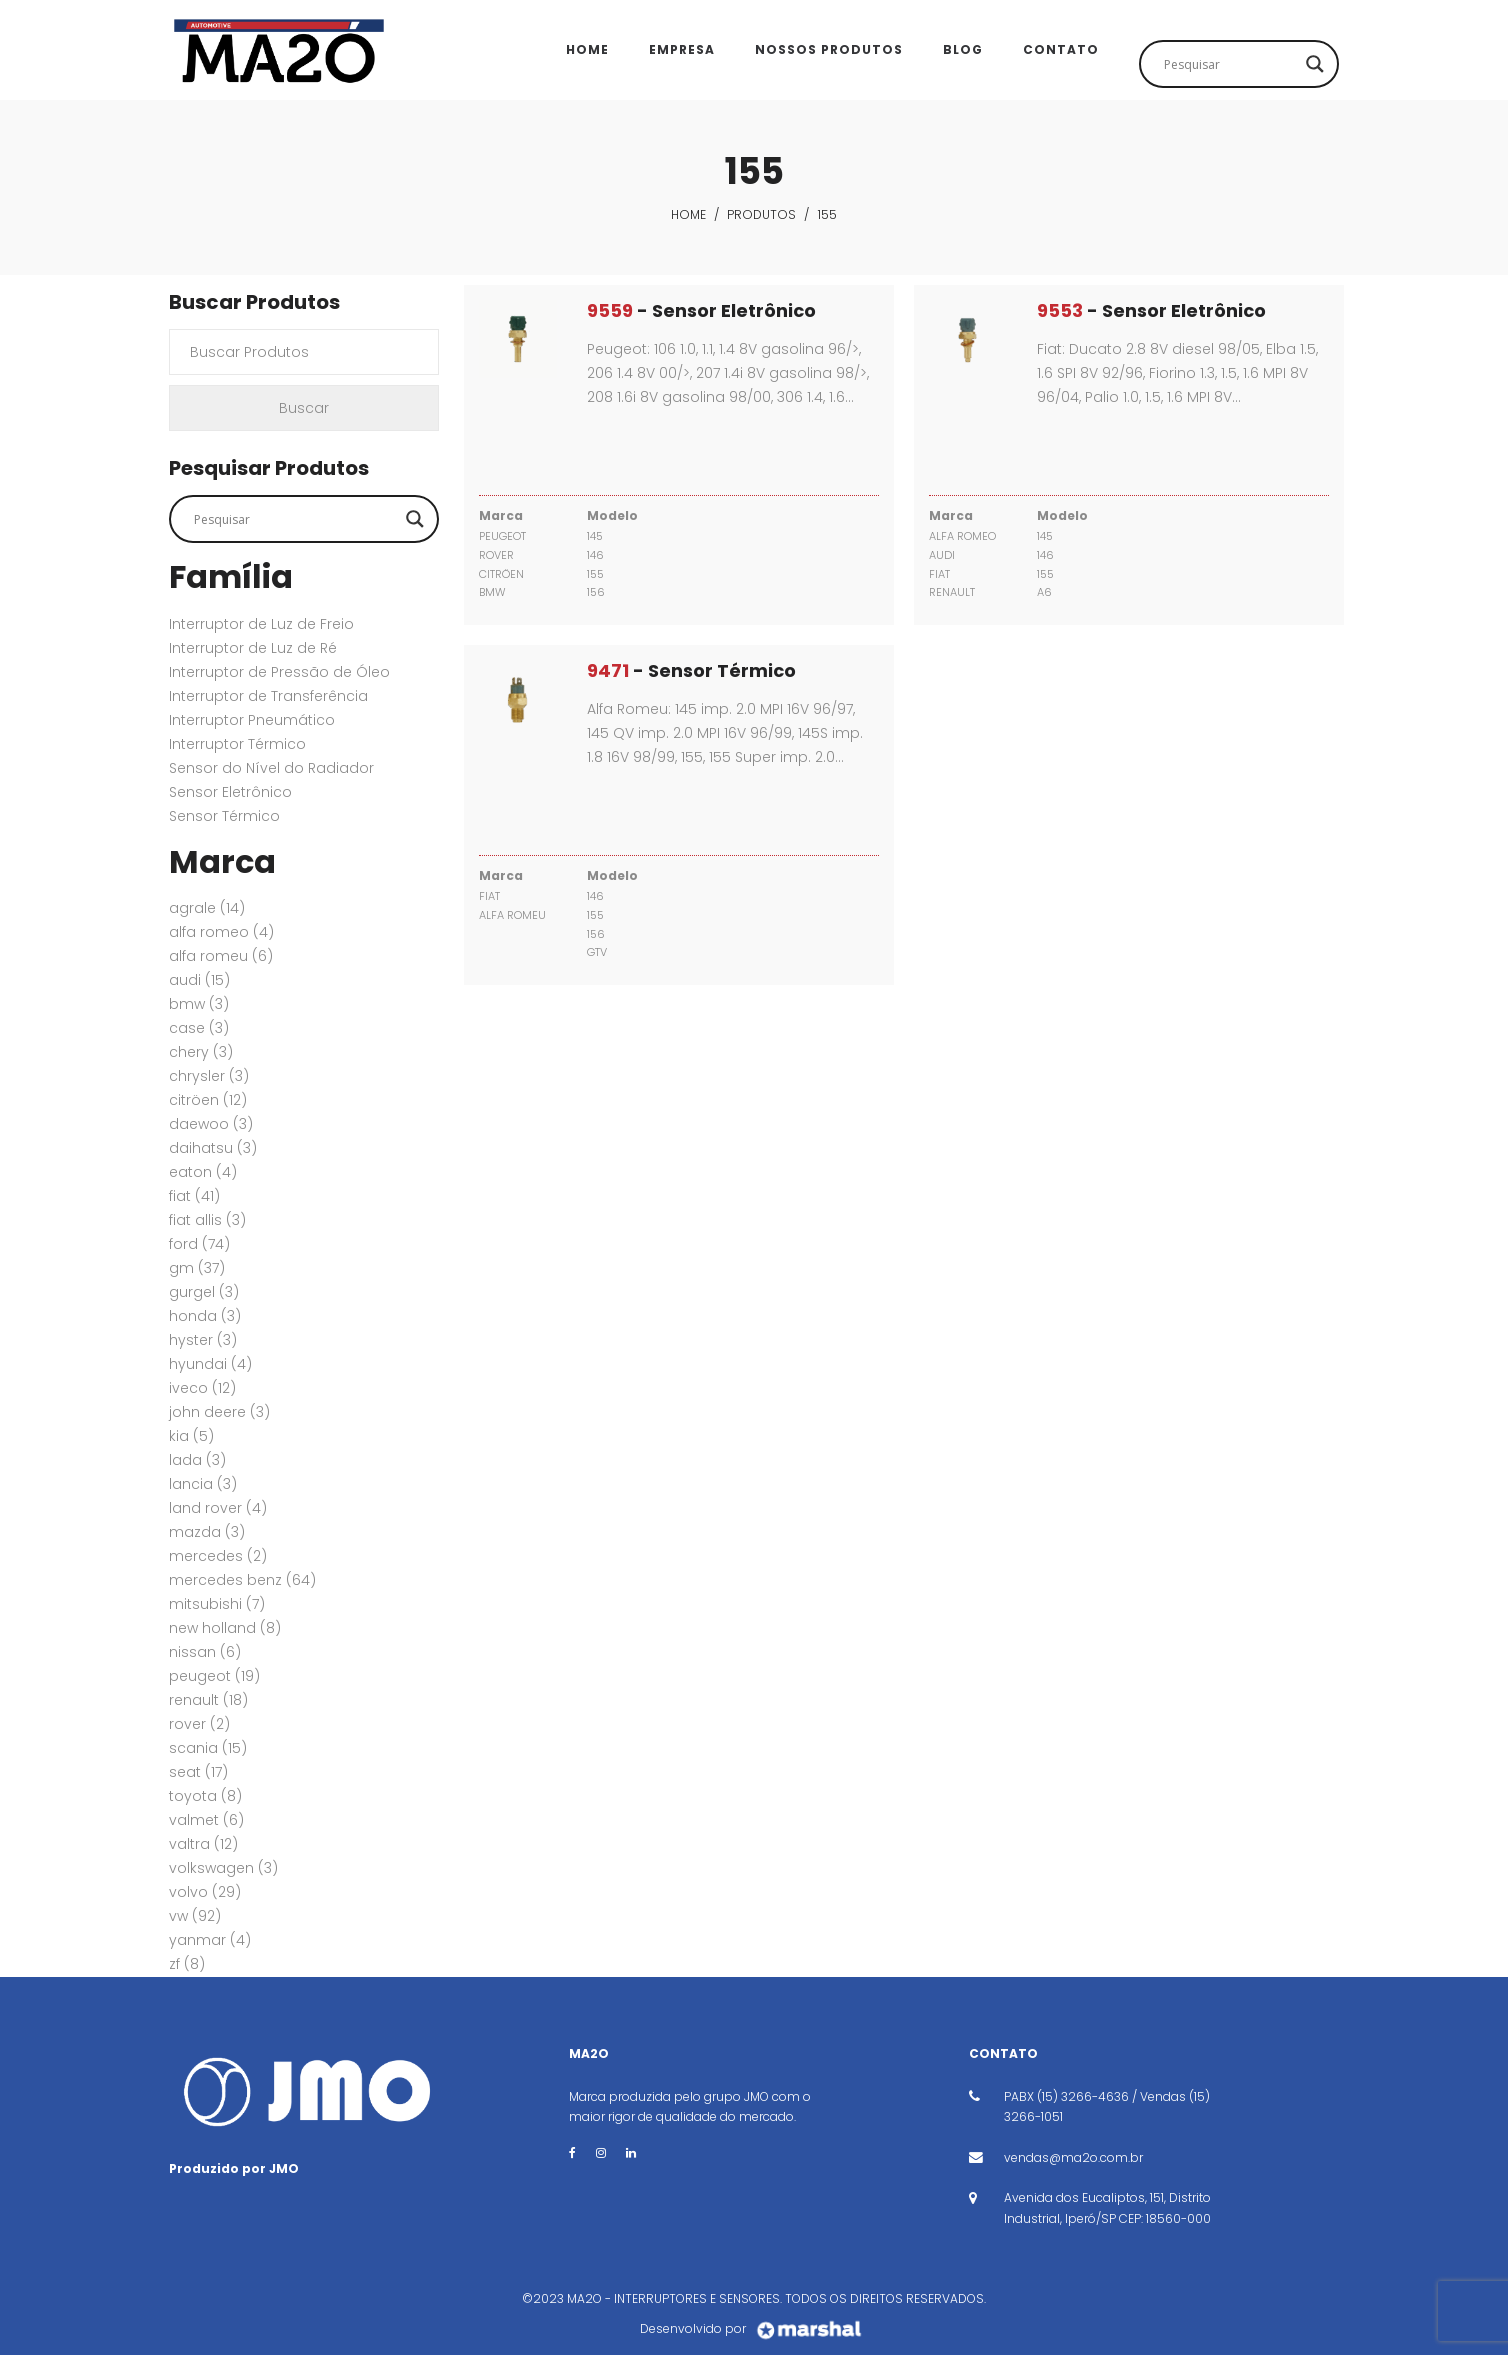 The image size is (1508, 2355). What do you see at coordinates (199, 980) in the screenshot?
I see `AUDI [AUDI (15 itens)]` at bounding box center [199, 980].